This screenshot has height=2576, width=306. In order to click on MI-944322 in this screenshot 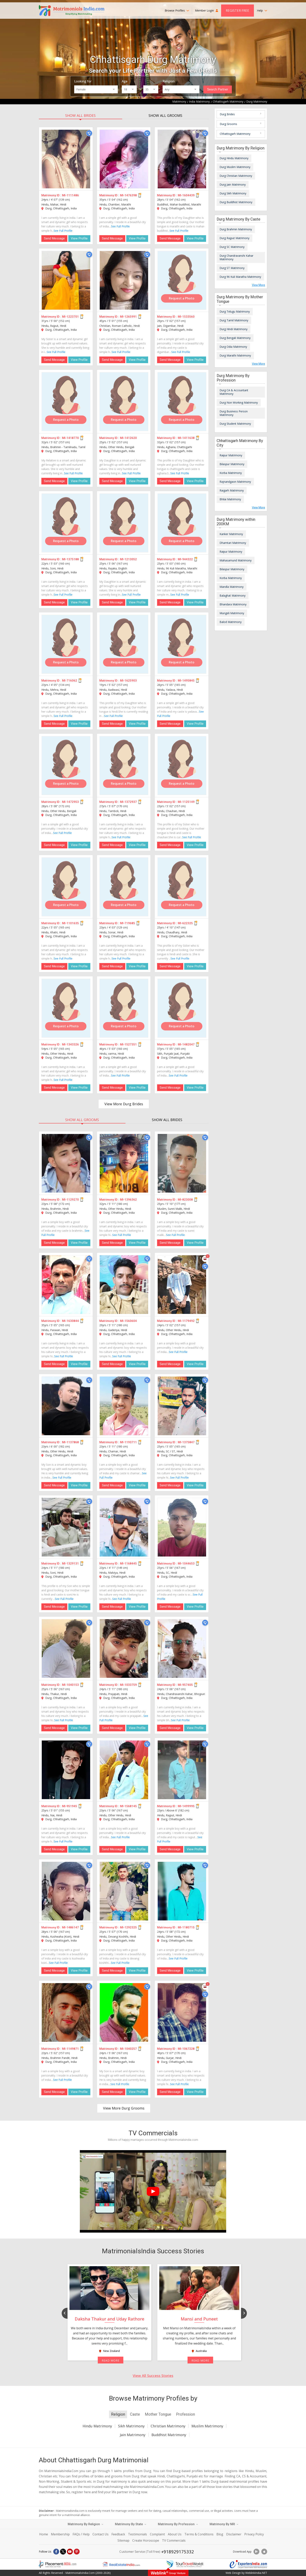, I will do `click(185, 559)`.